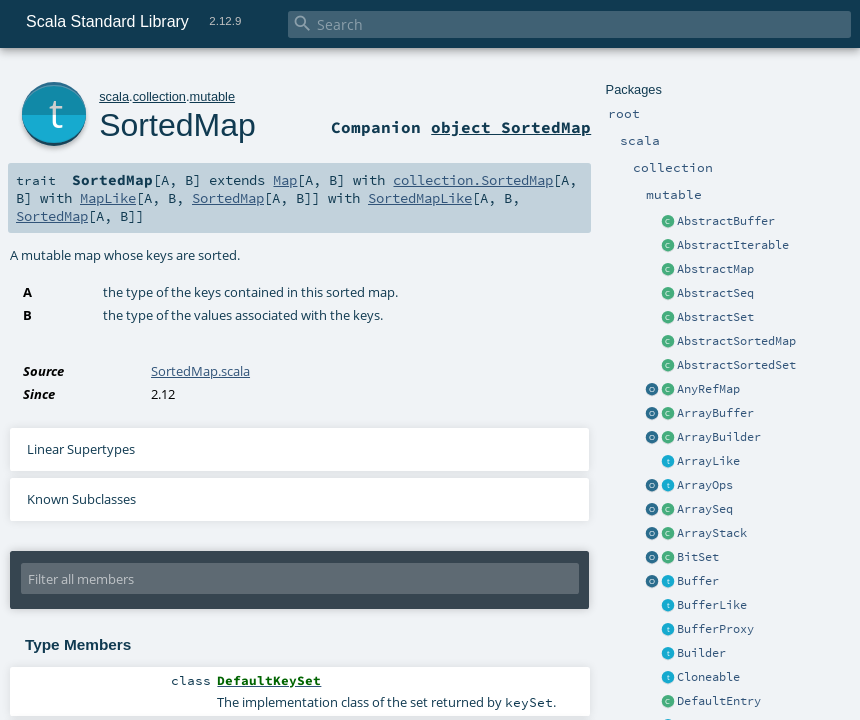 Image resolution: width=860 pixels, height=720 pixels. What do you see at coordinates (715, 317) in the screenshot?
I see `AbstractSet` at bounding box center [715, 317].